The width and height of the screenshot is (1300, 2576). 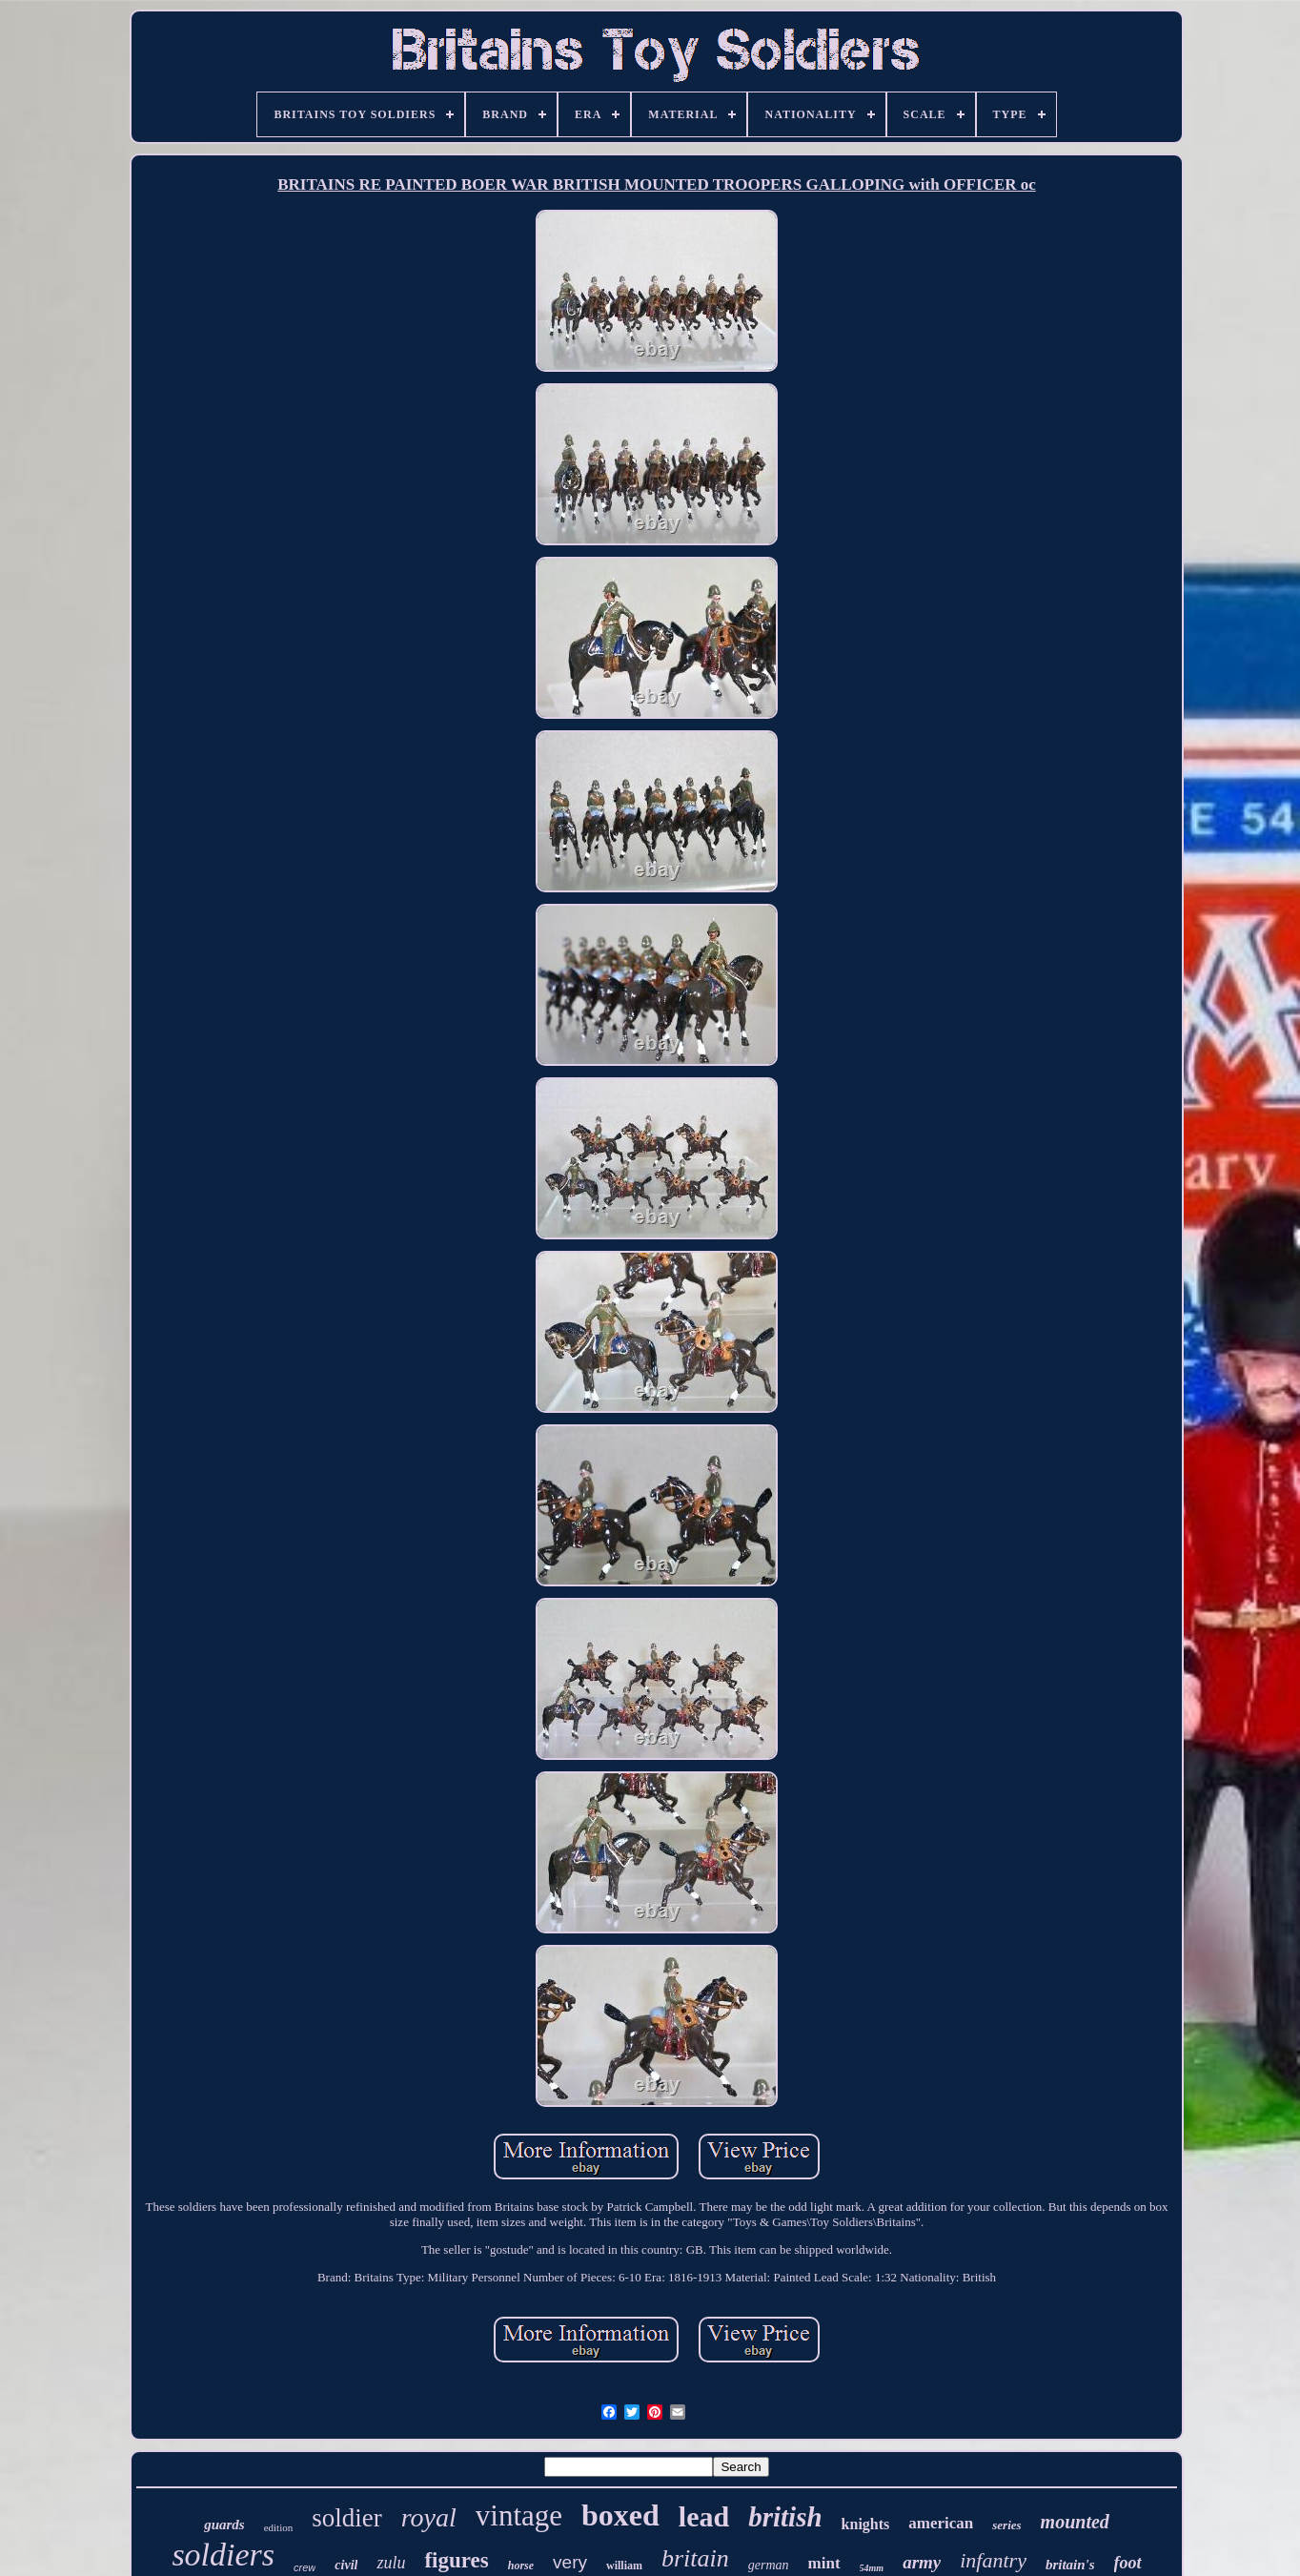 What do you see at coordinates (785, 2517) in the screenshot?
I see `british` at bounding box center [785, 2517].